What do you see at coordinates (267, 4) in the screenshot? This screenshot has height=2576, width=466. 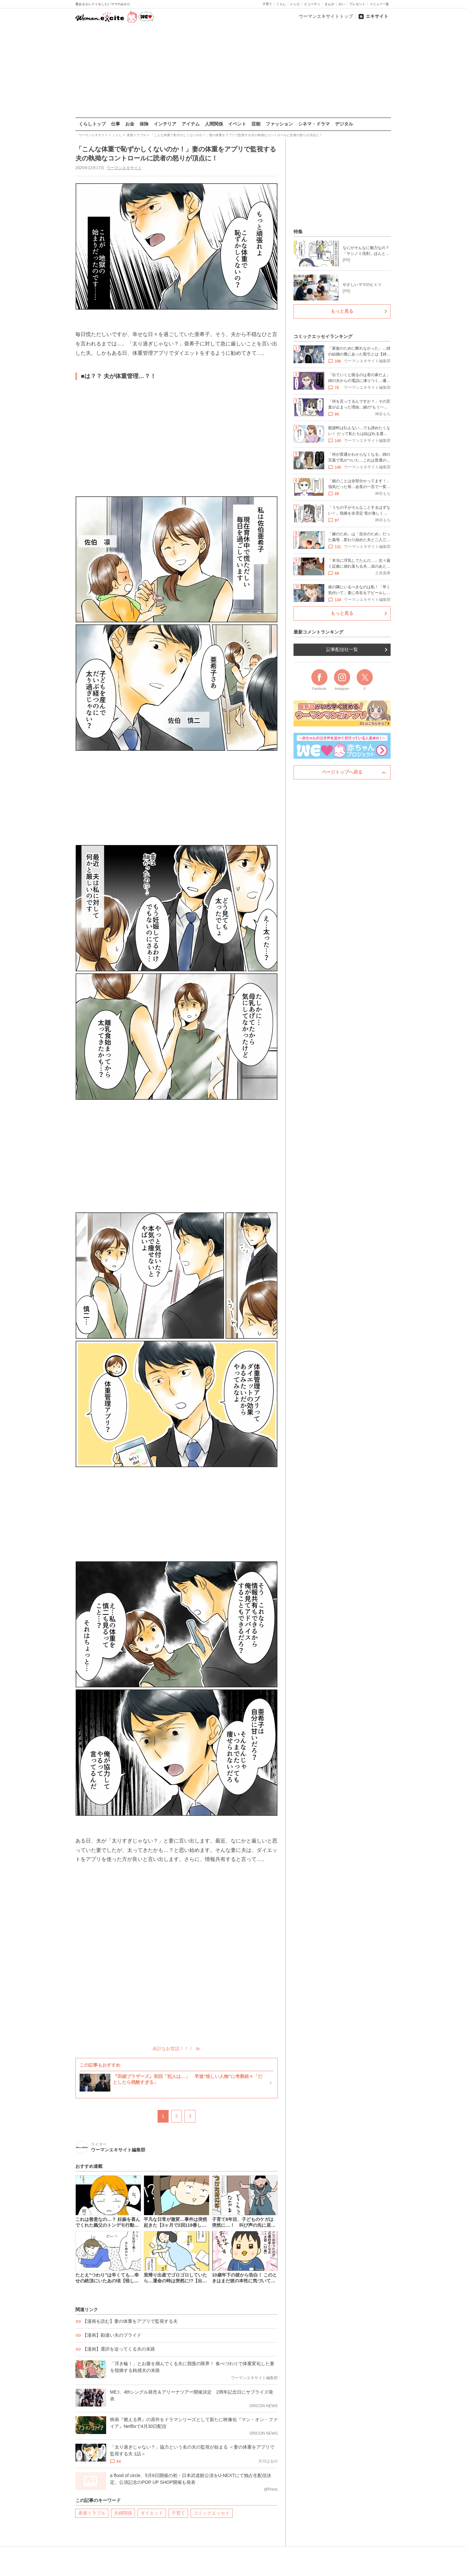 I see `子育て` at bounding box center [267, 4].